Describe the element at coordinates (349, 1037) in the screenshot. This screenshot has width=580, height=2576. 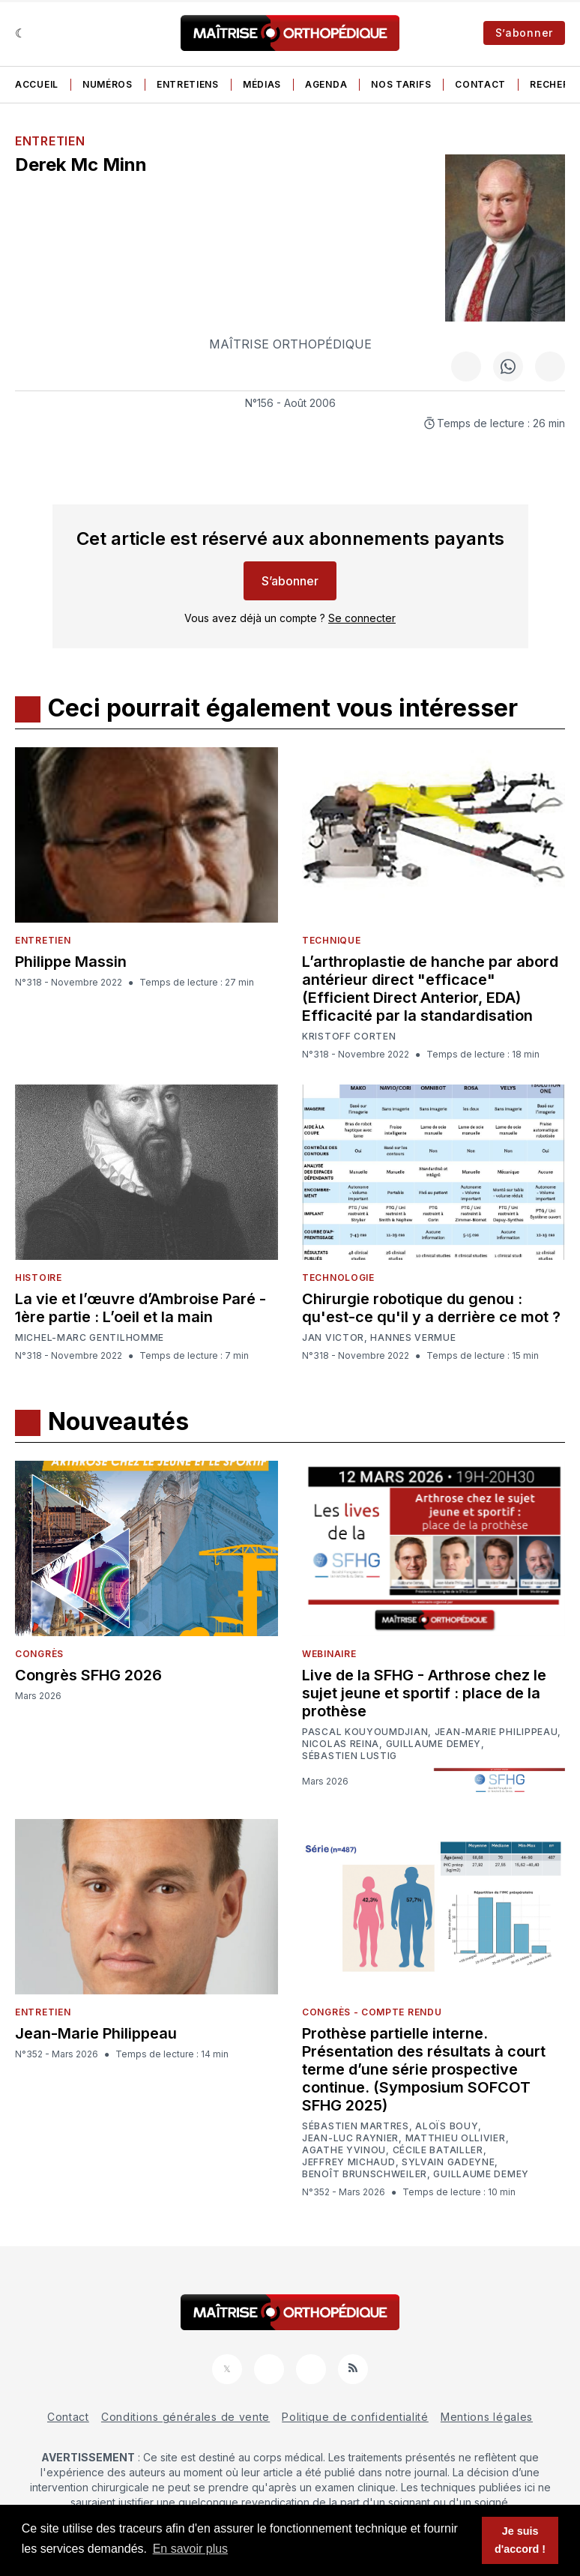
I see `Kristoff Corten` at that location.